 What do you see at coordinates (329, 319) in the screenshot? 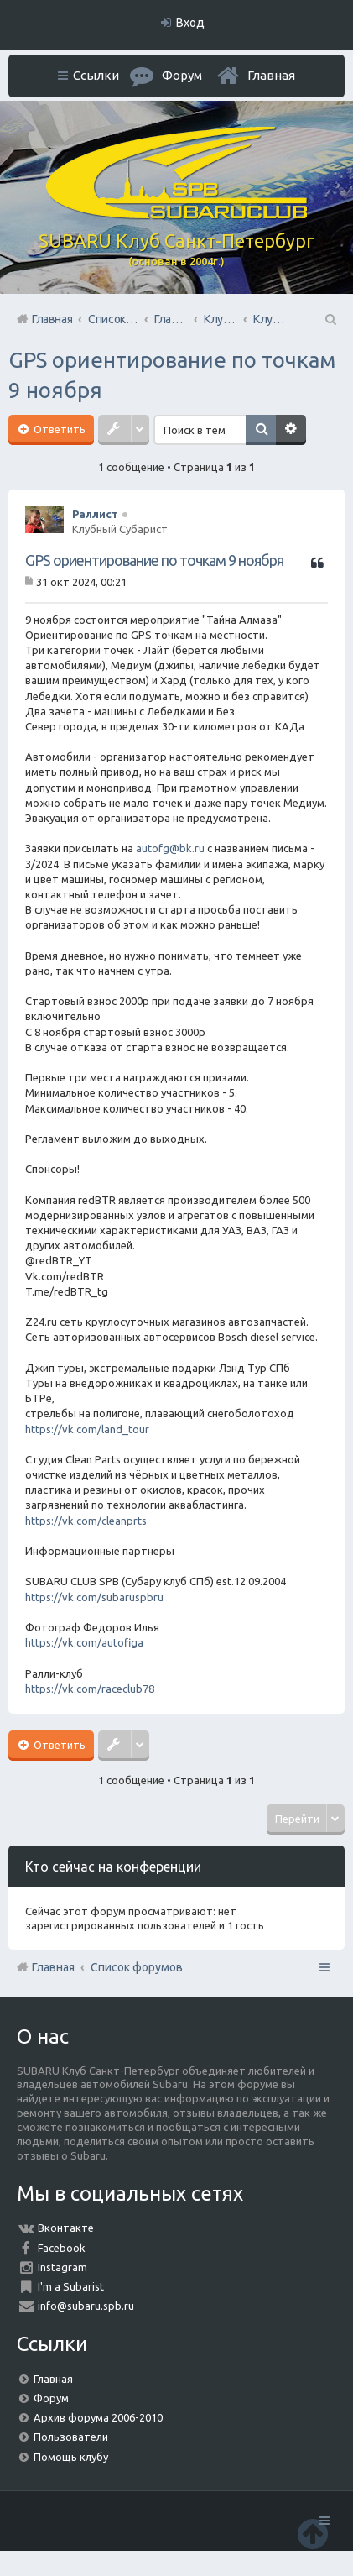
I see `Поиск [menuitem]` at bounding box center [329, 319].